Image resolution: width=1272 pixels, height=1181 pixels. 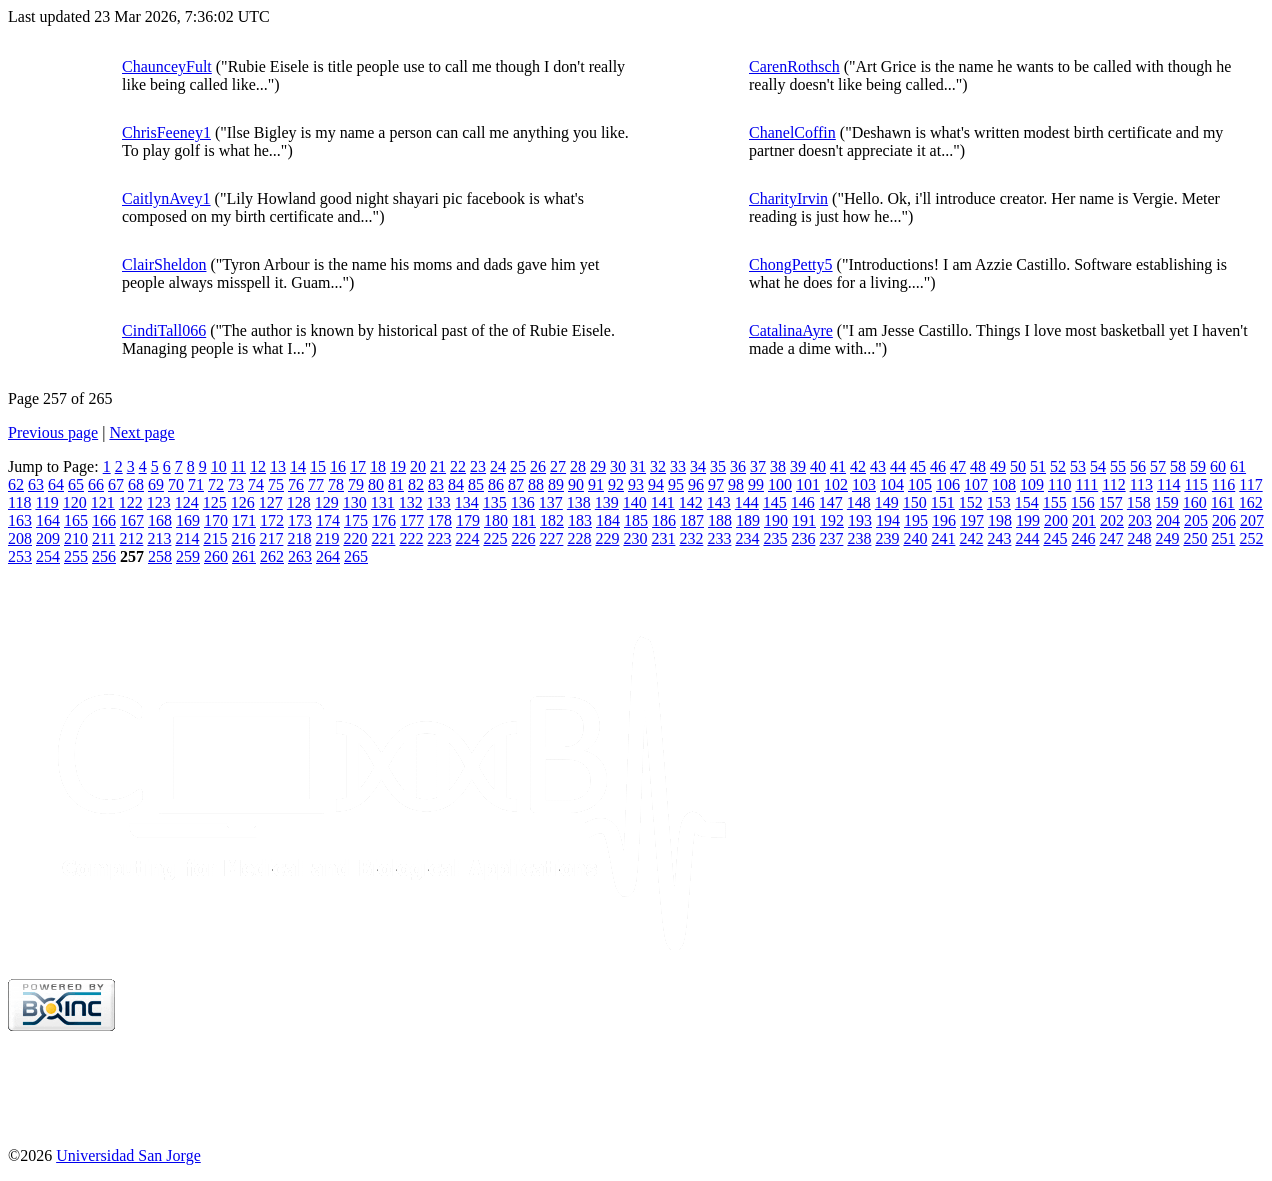 What do you see at coordinates (803, 538) in the screenshot?
I see `236` at bounding box center [803, 538].